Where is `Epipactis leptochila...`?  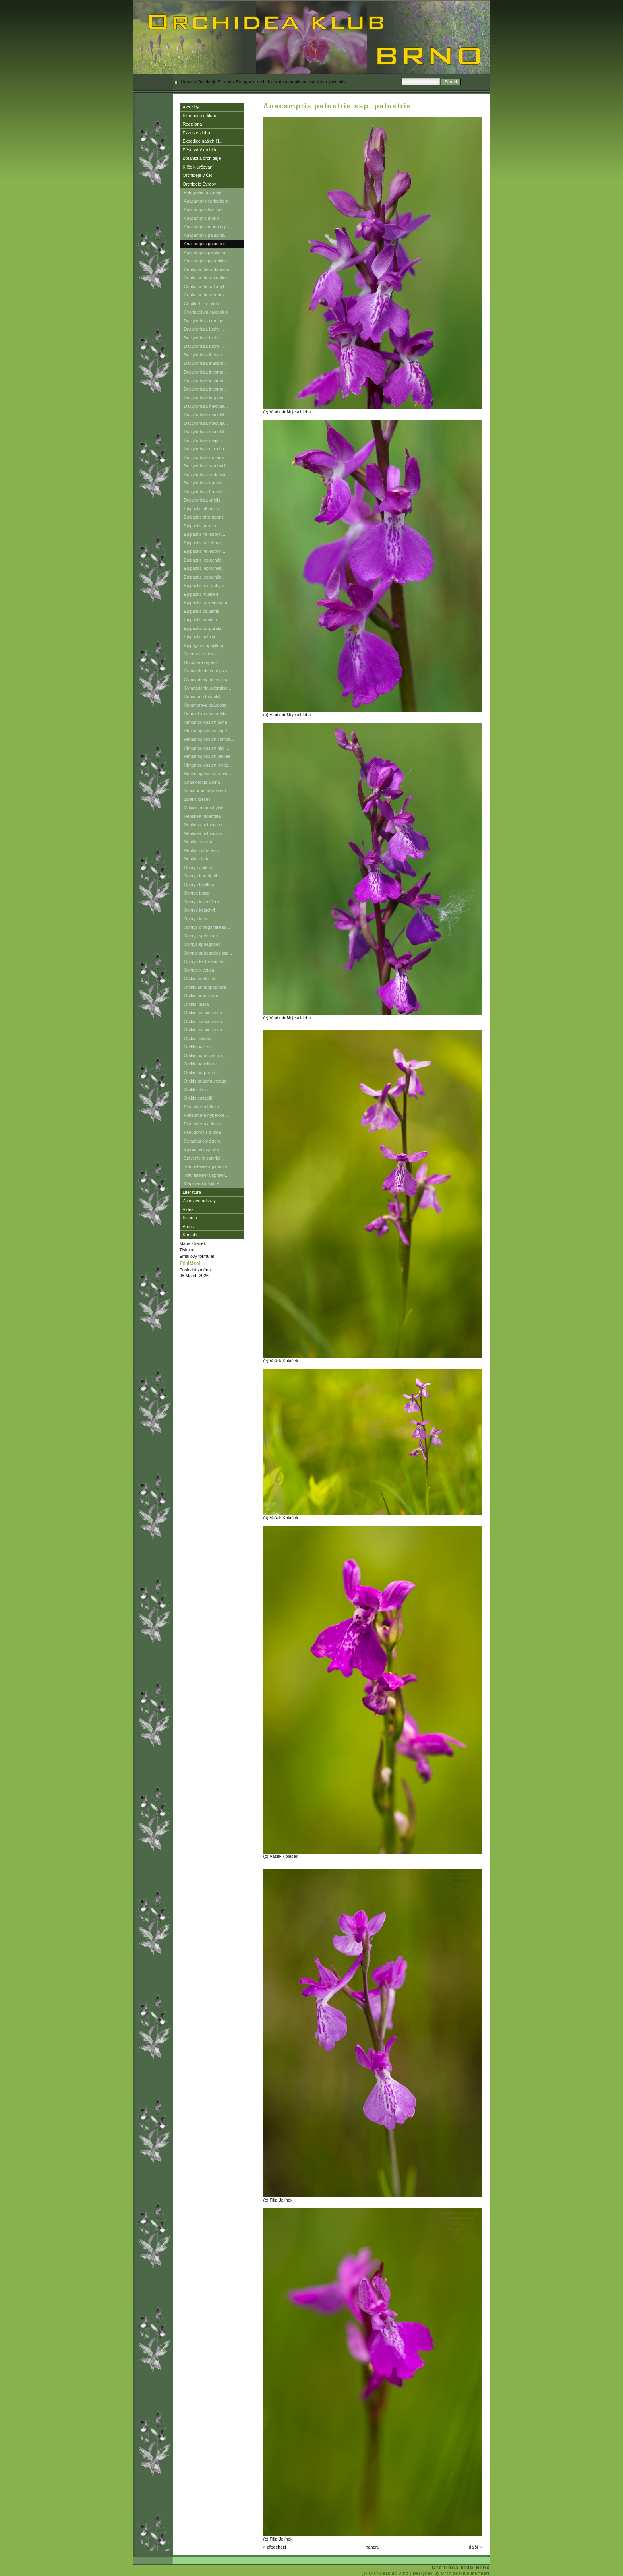 Epipactis leptochila... is located at coordinates (204, 560).